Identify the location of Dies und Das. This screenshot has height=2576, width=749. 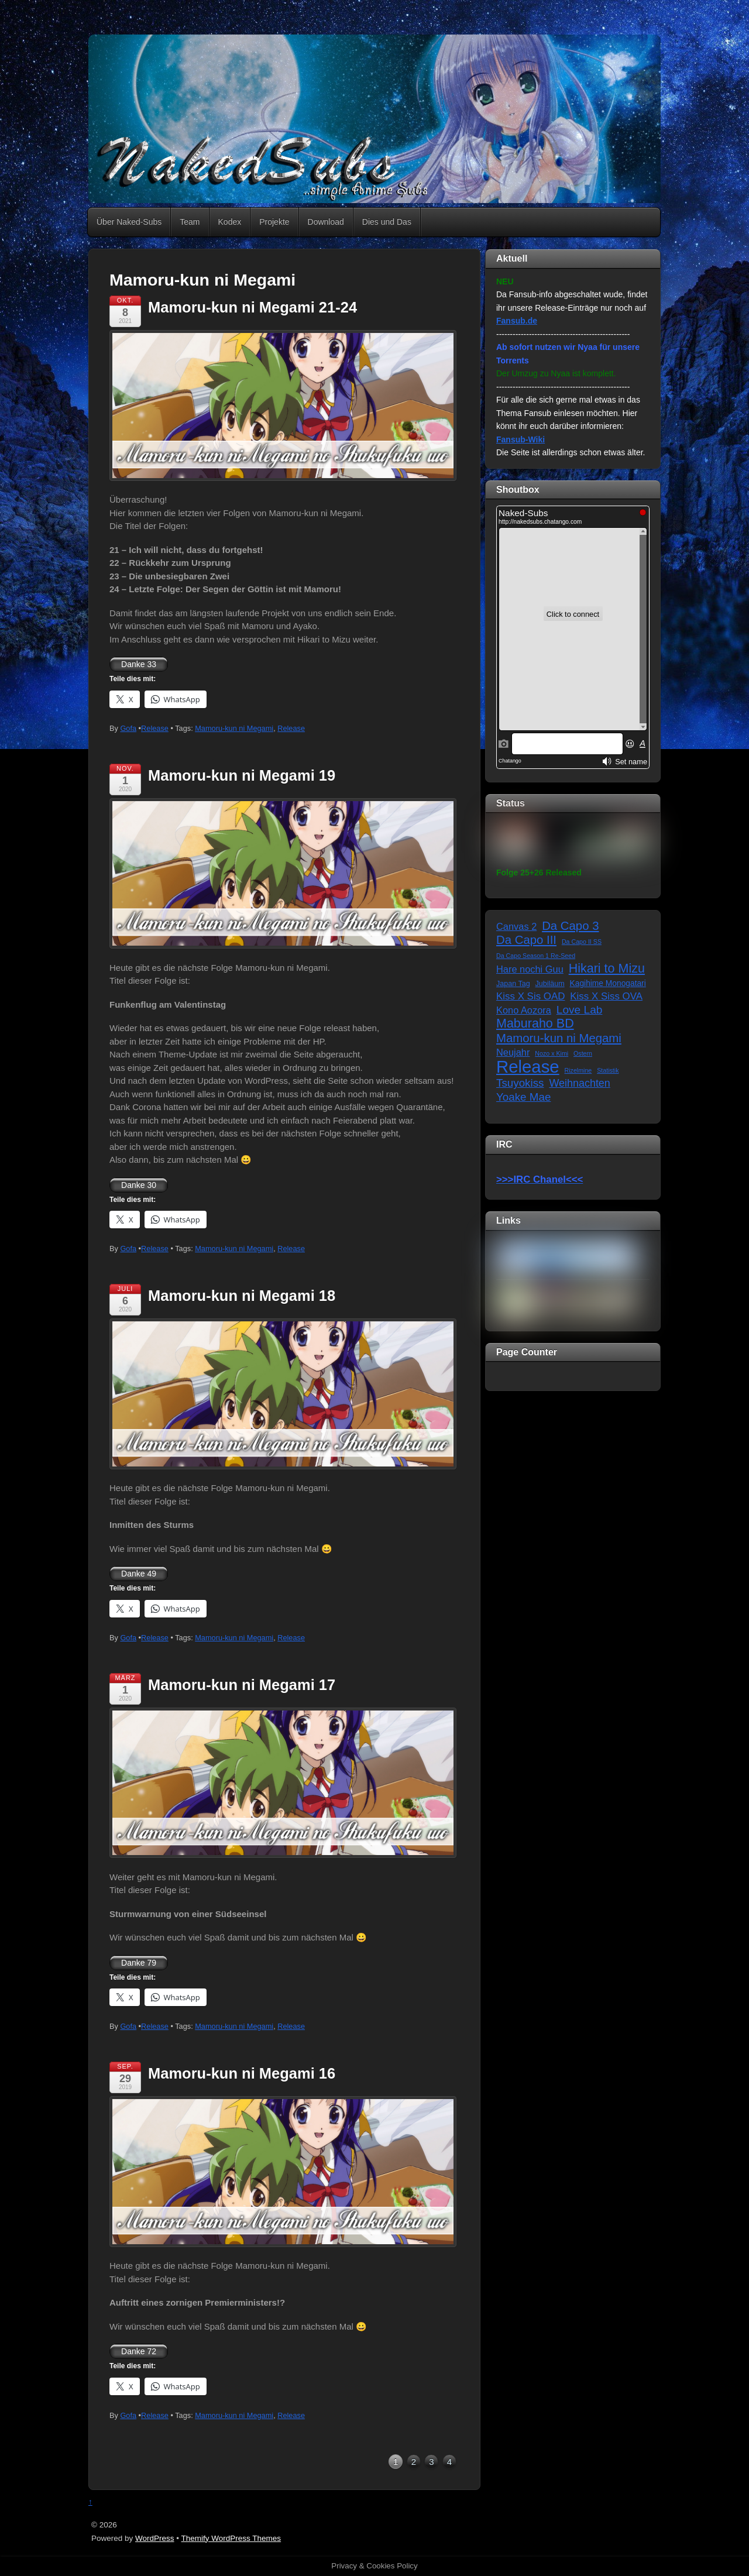
(386, 221).